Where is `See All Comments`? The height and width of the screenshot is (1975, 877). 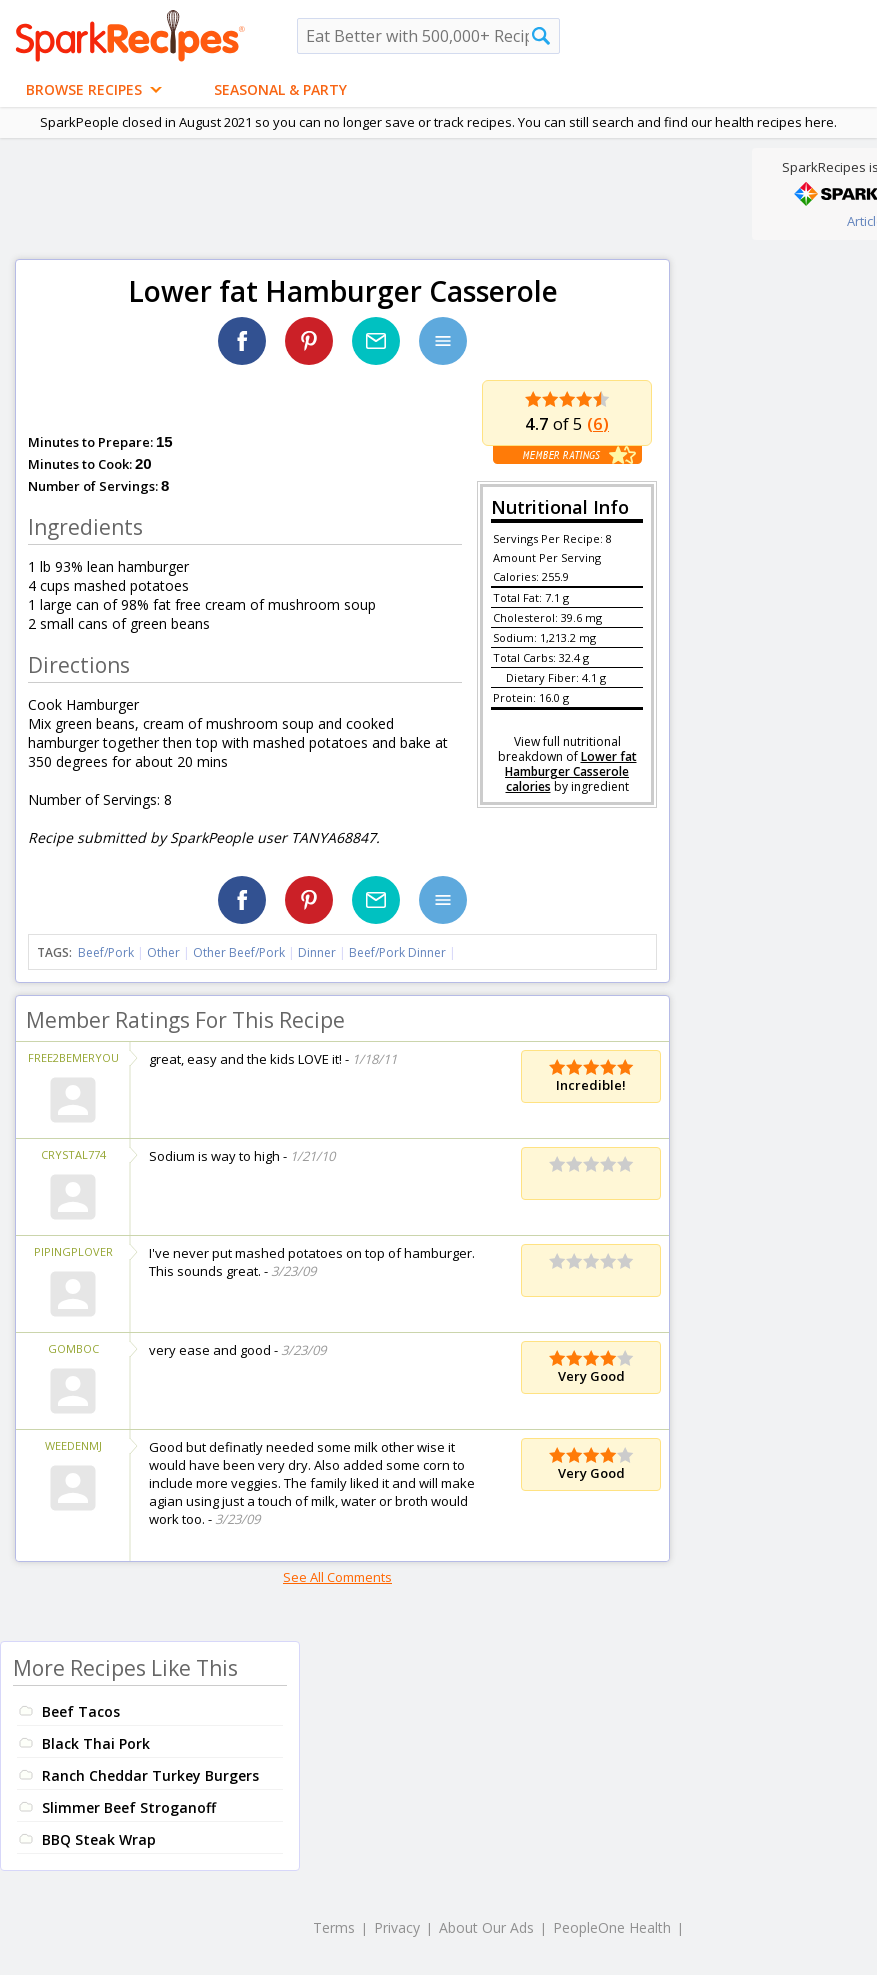 See All Comments is located at coordinates (337, 1577).